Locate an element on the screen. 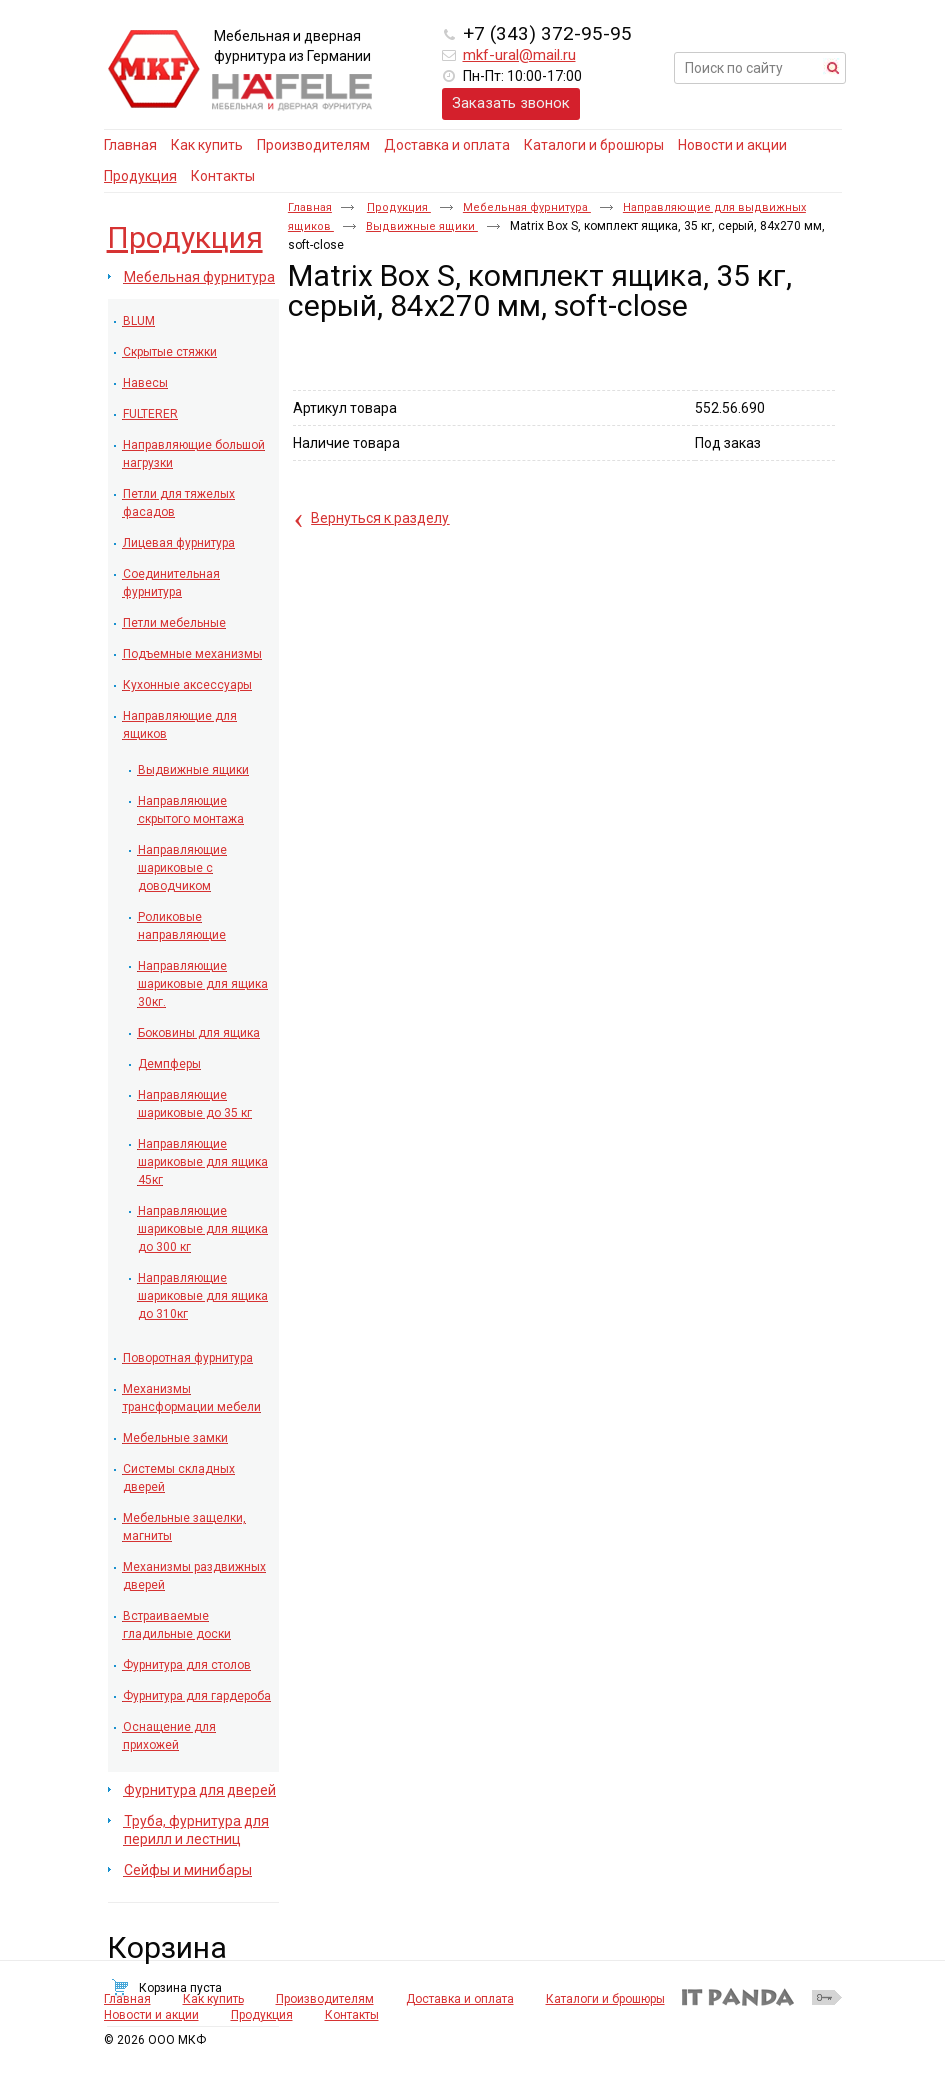 This screenshot has width=945, height=2083. Продукция is located at coordinates (140, 176).